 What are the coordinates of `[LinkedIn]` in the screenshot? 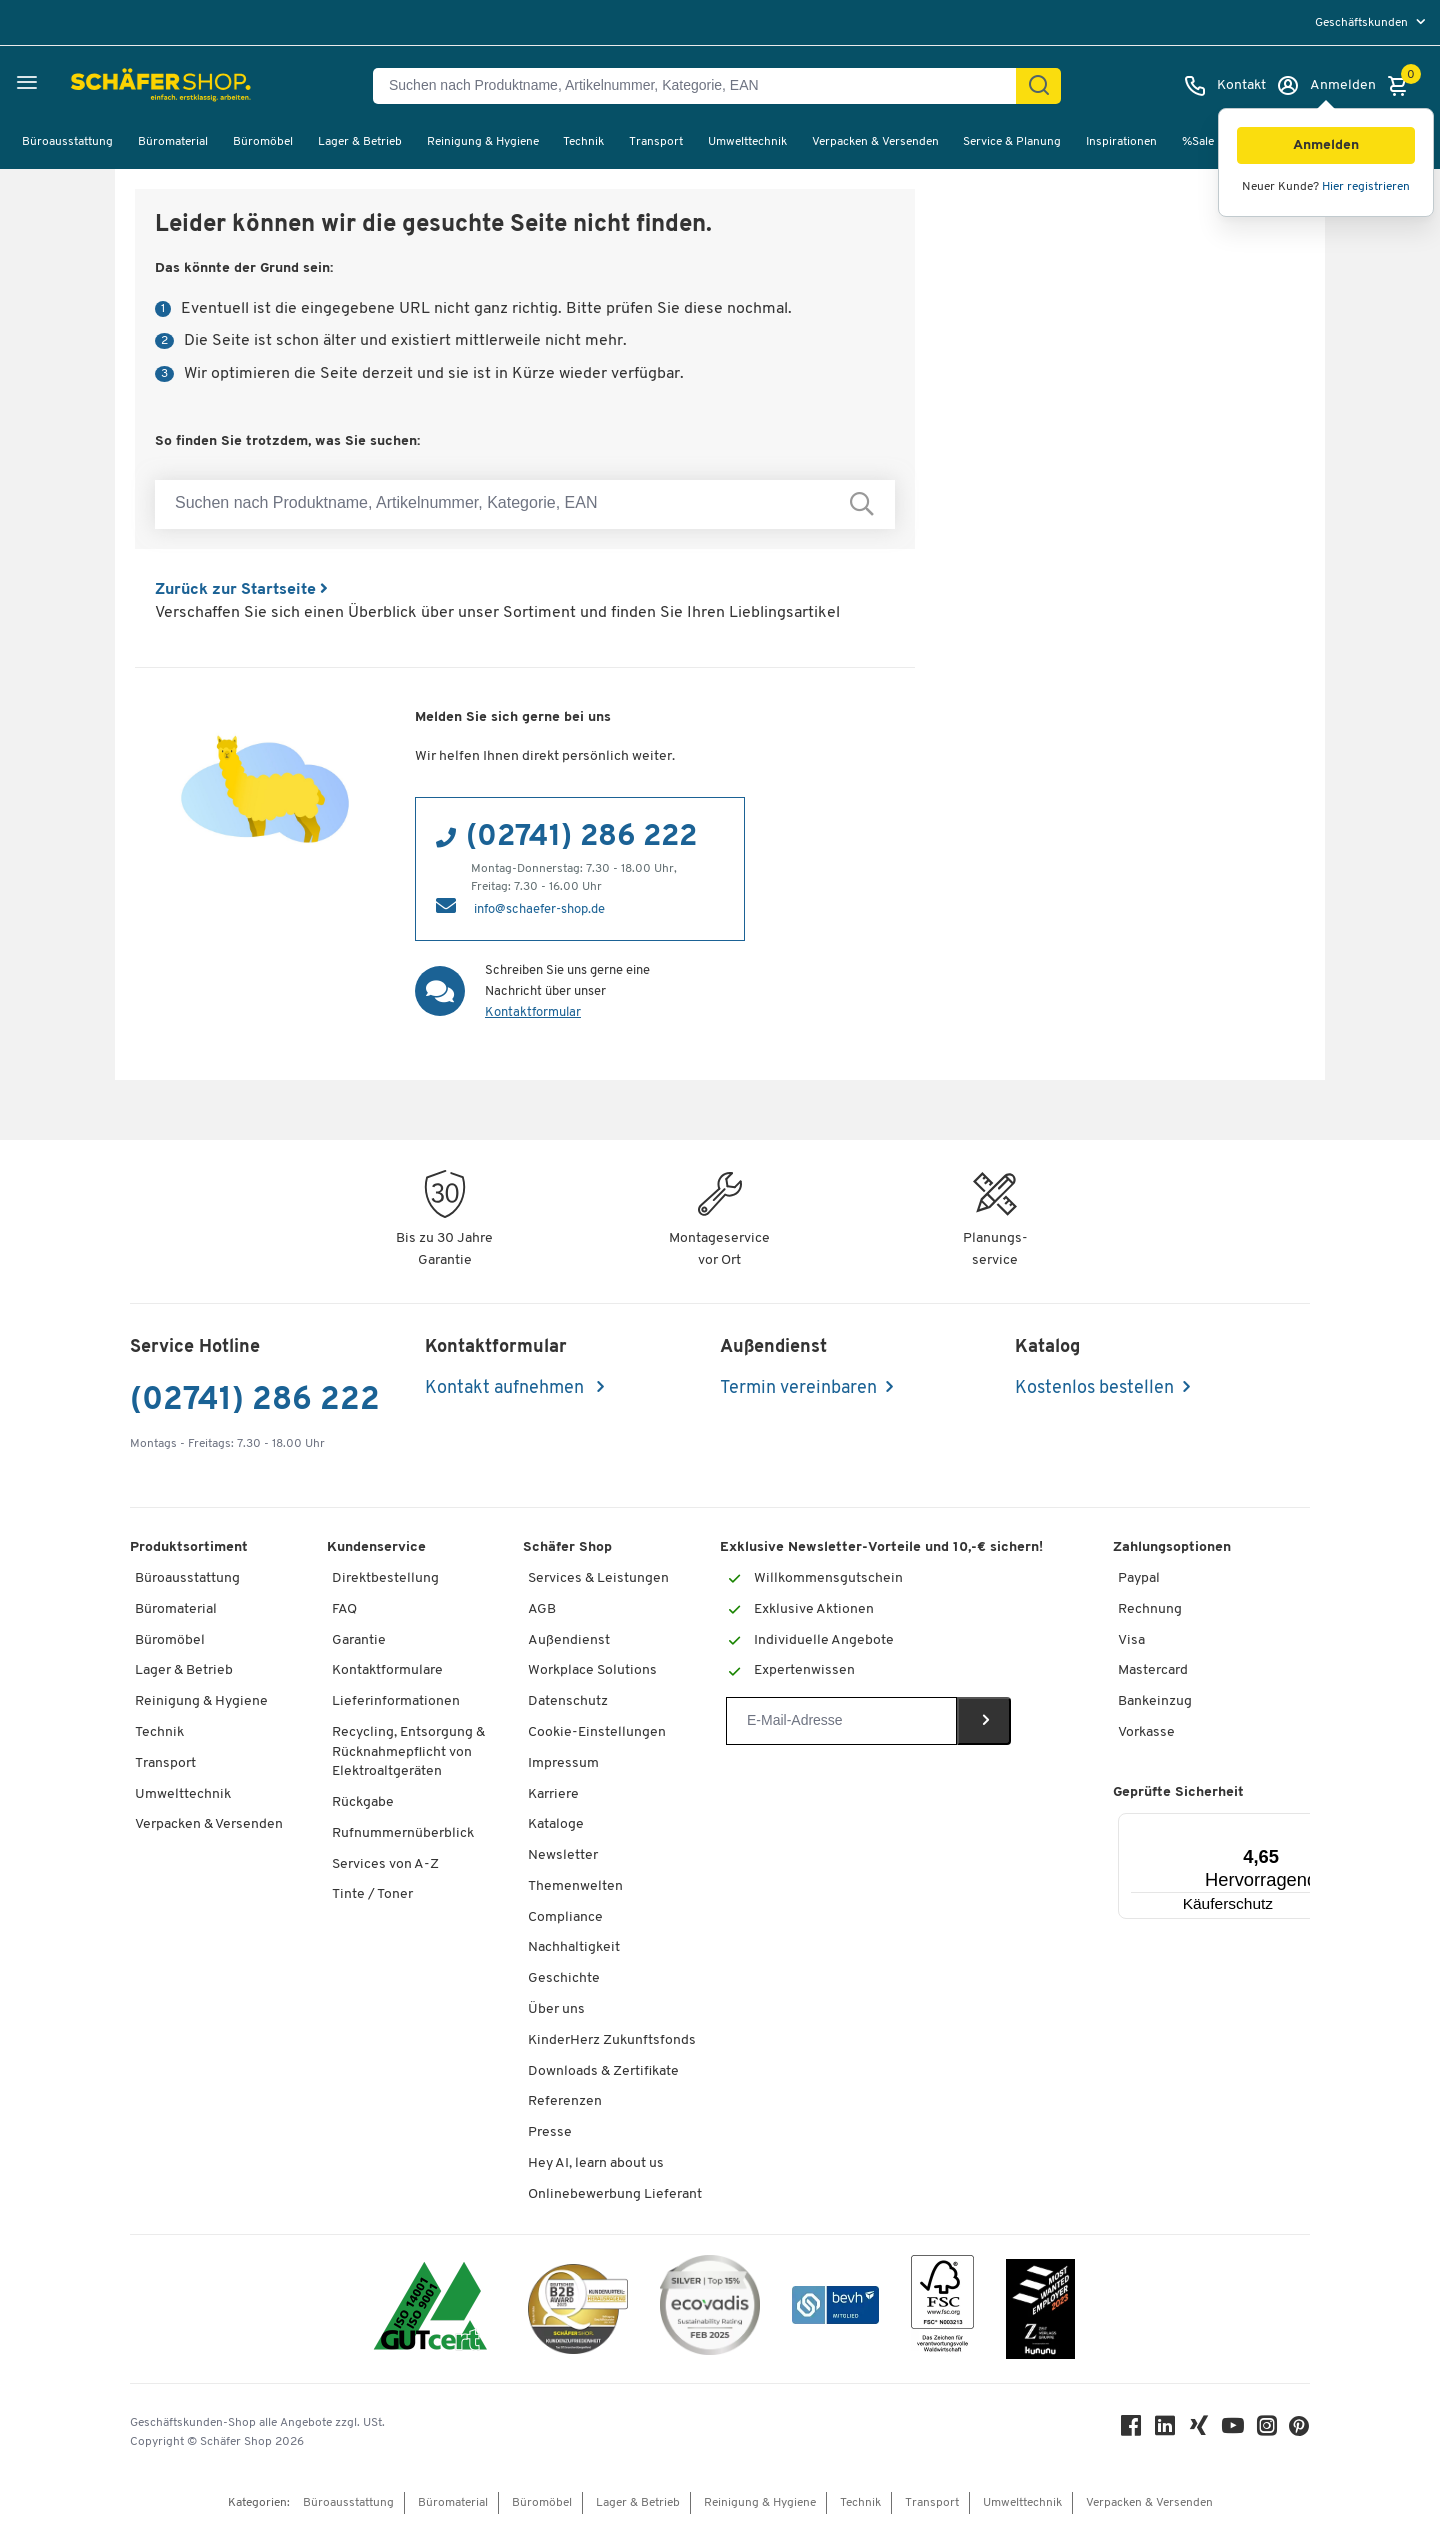 It's located at (1166, 2430).